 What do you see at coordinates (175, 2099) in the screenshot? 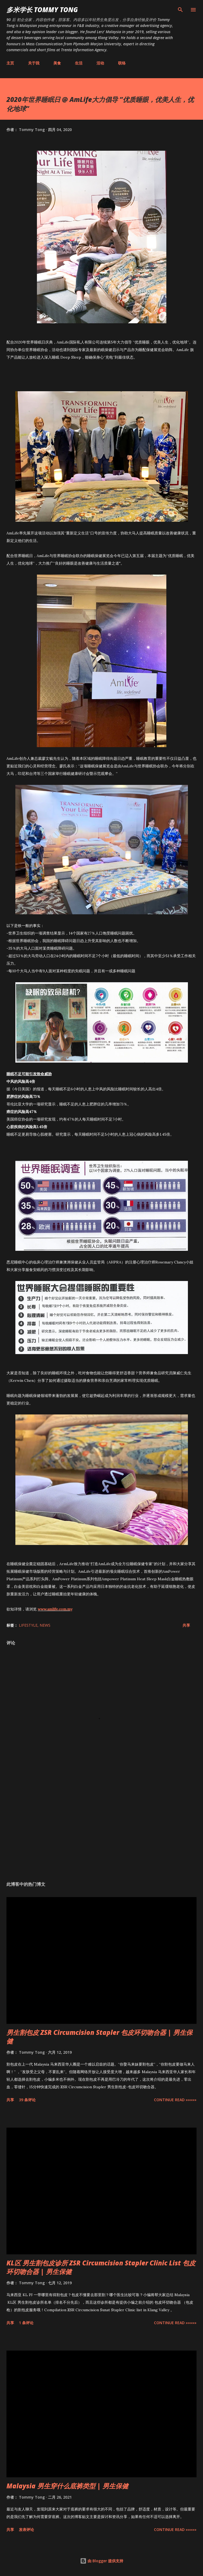
I see `CONTINUE READ »»»»»` at bounding box center [175, 2099].